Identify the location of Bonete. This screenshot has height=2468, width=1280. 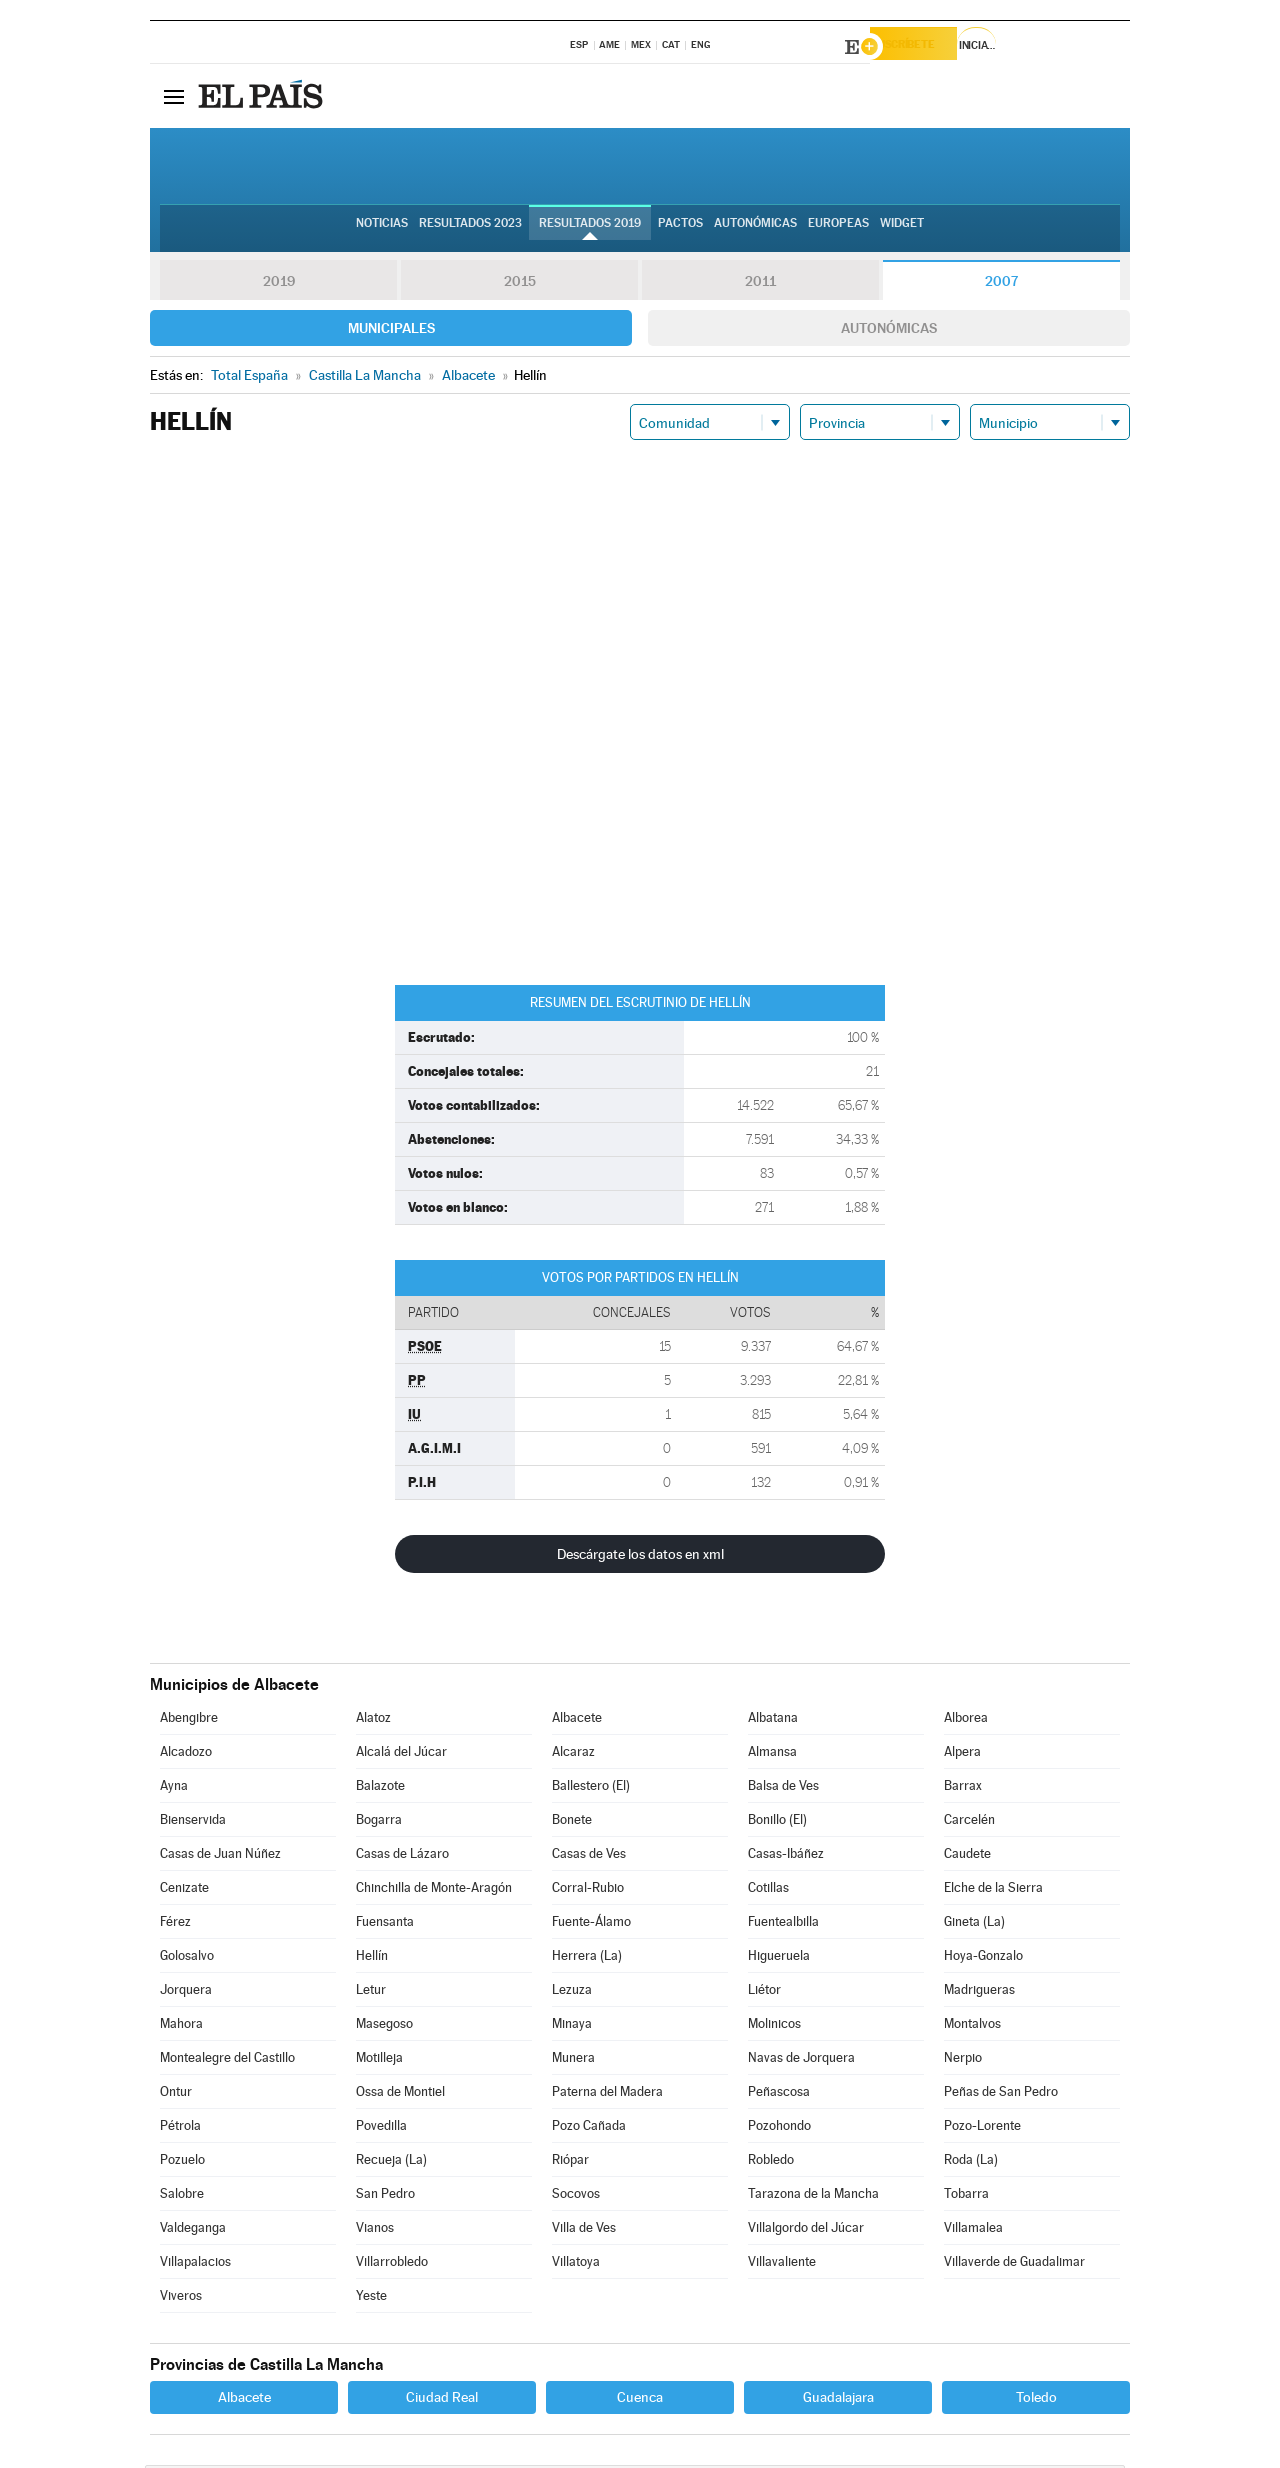
(572, 1822).